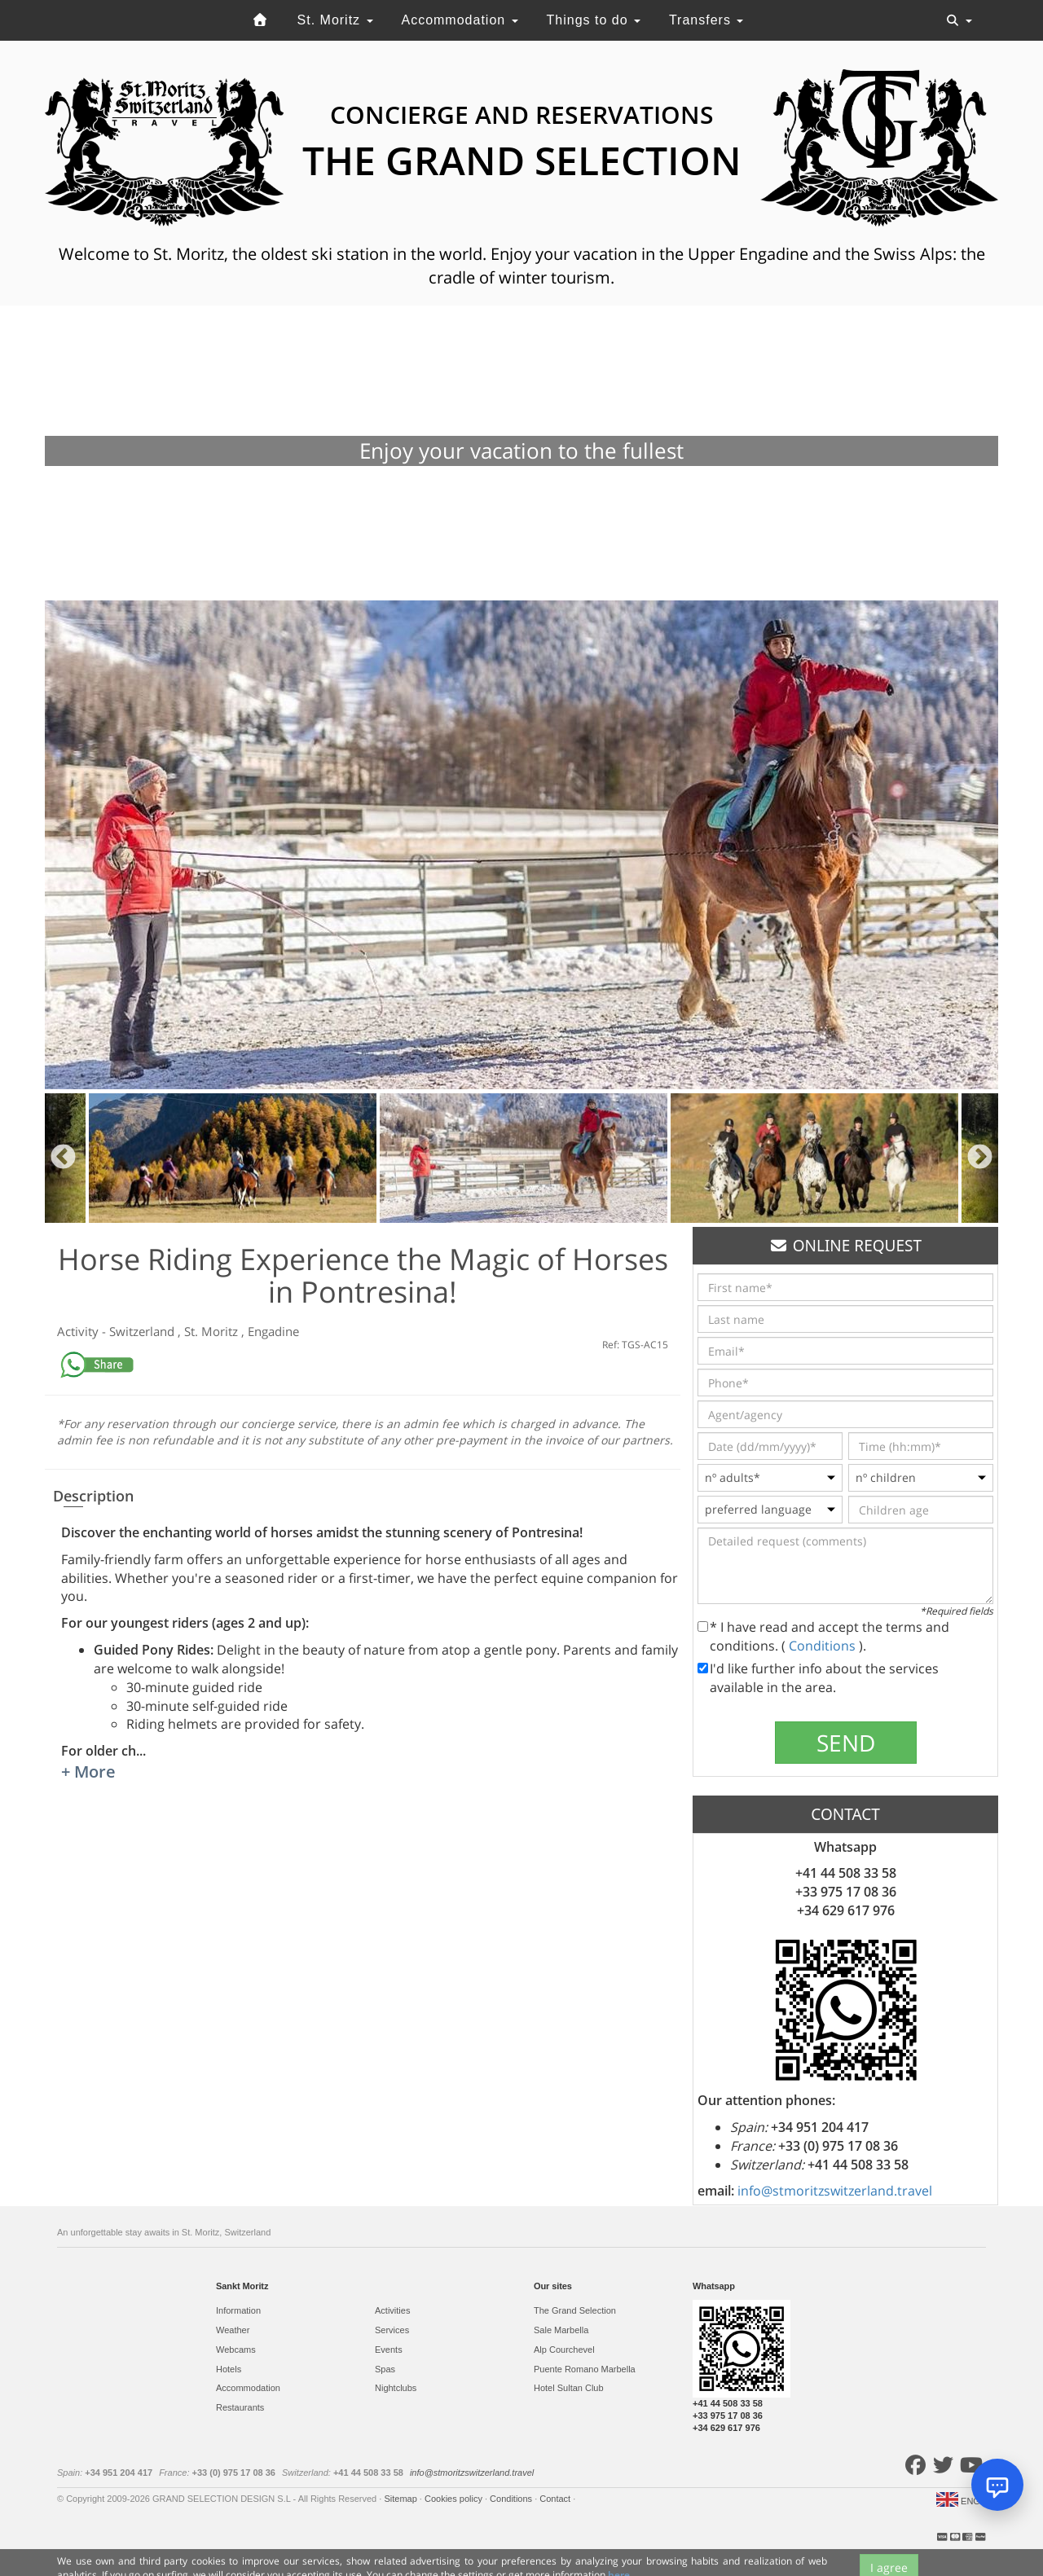 This screenshot has height=2576, width=1043. What do you see at coordinates (455, 2498) in the screenshot?
I see `Cookies policy` at bounding box center [455, 2498].